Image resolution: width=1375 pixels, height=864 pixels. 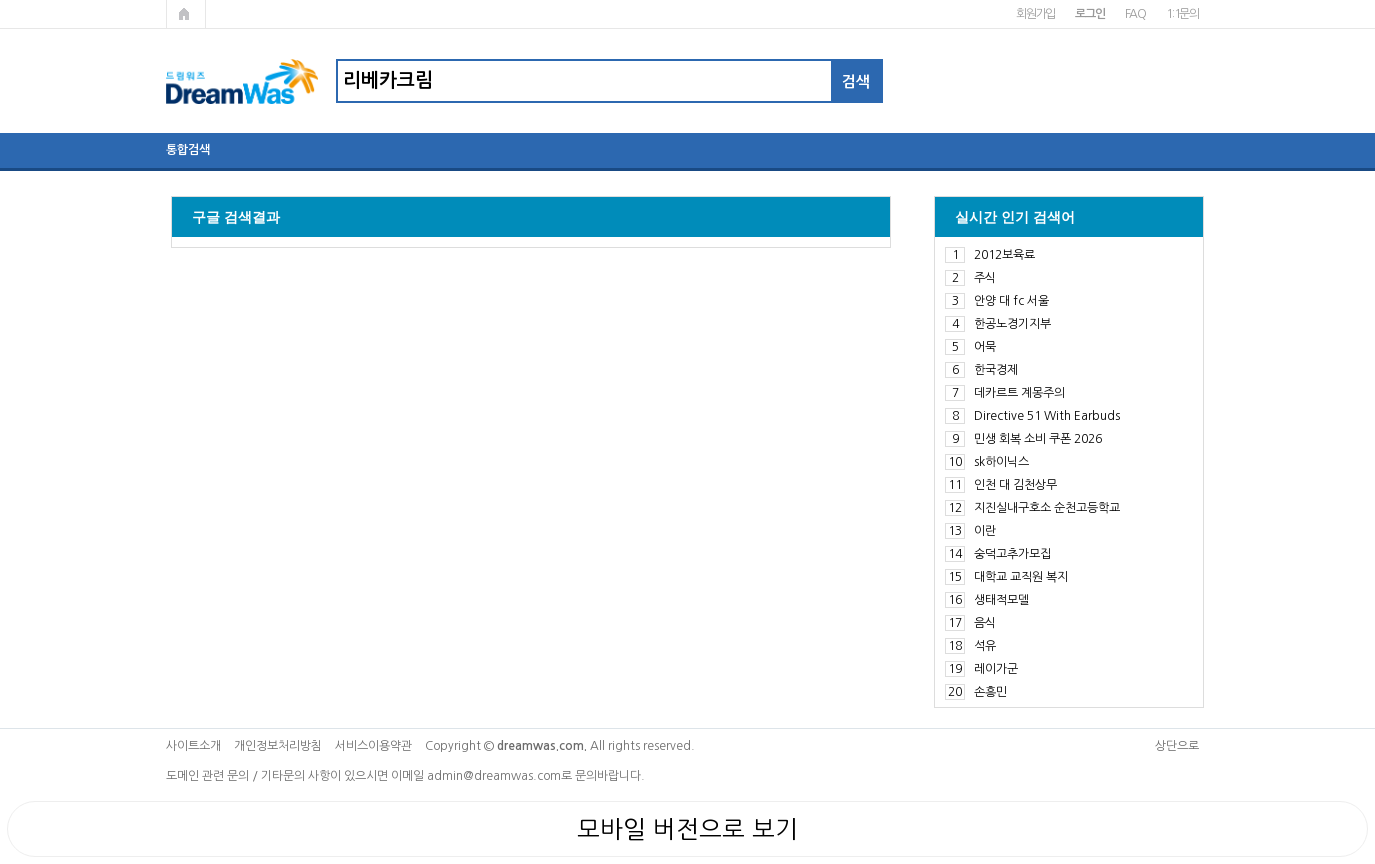 I want to click on 통합검색, so click(x=188, y=150).